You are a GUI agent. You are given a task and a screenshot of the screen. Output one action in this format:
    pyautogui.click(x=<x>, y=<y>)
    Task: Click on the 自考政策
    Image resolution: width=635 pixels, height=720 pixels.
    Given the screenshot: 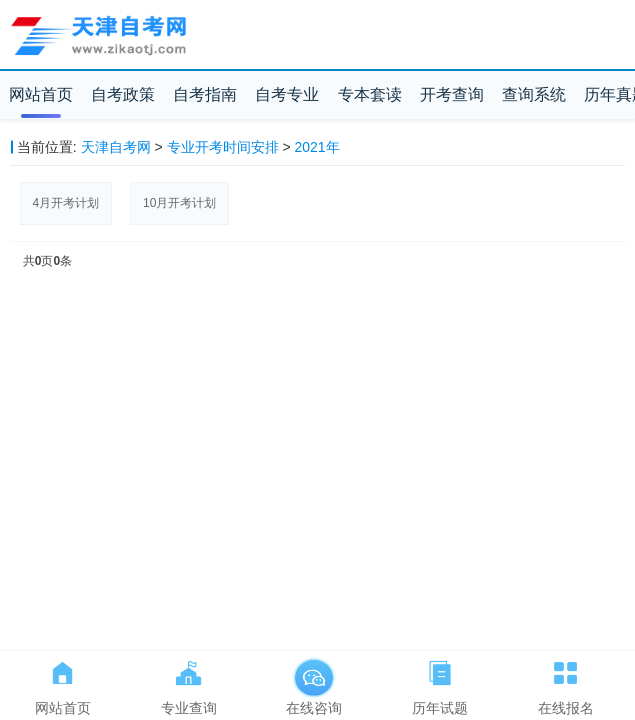 What is the action you would take?
    pyautogui.click(x=123, y=94)
    